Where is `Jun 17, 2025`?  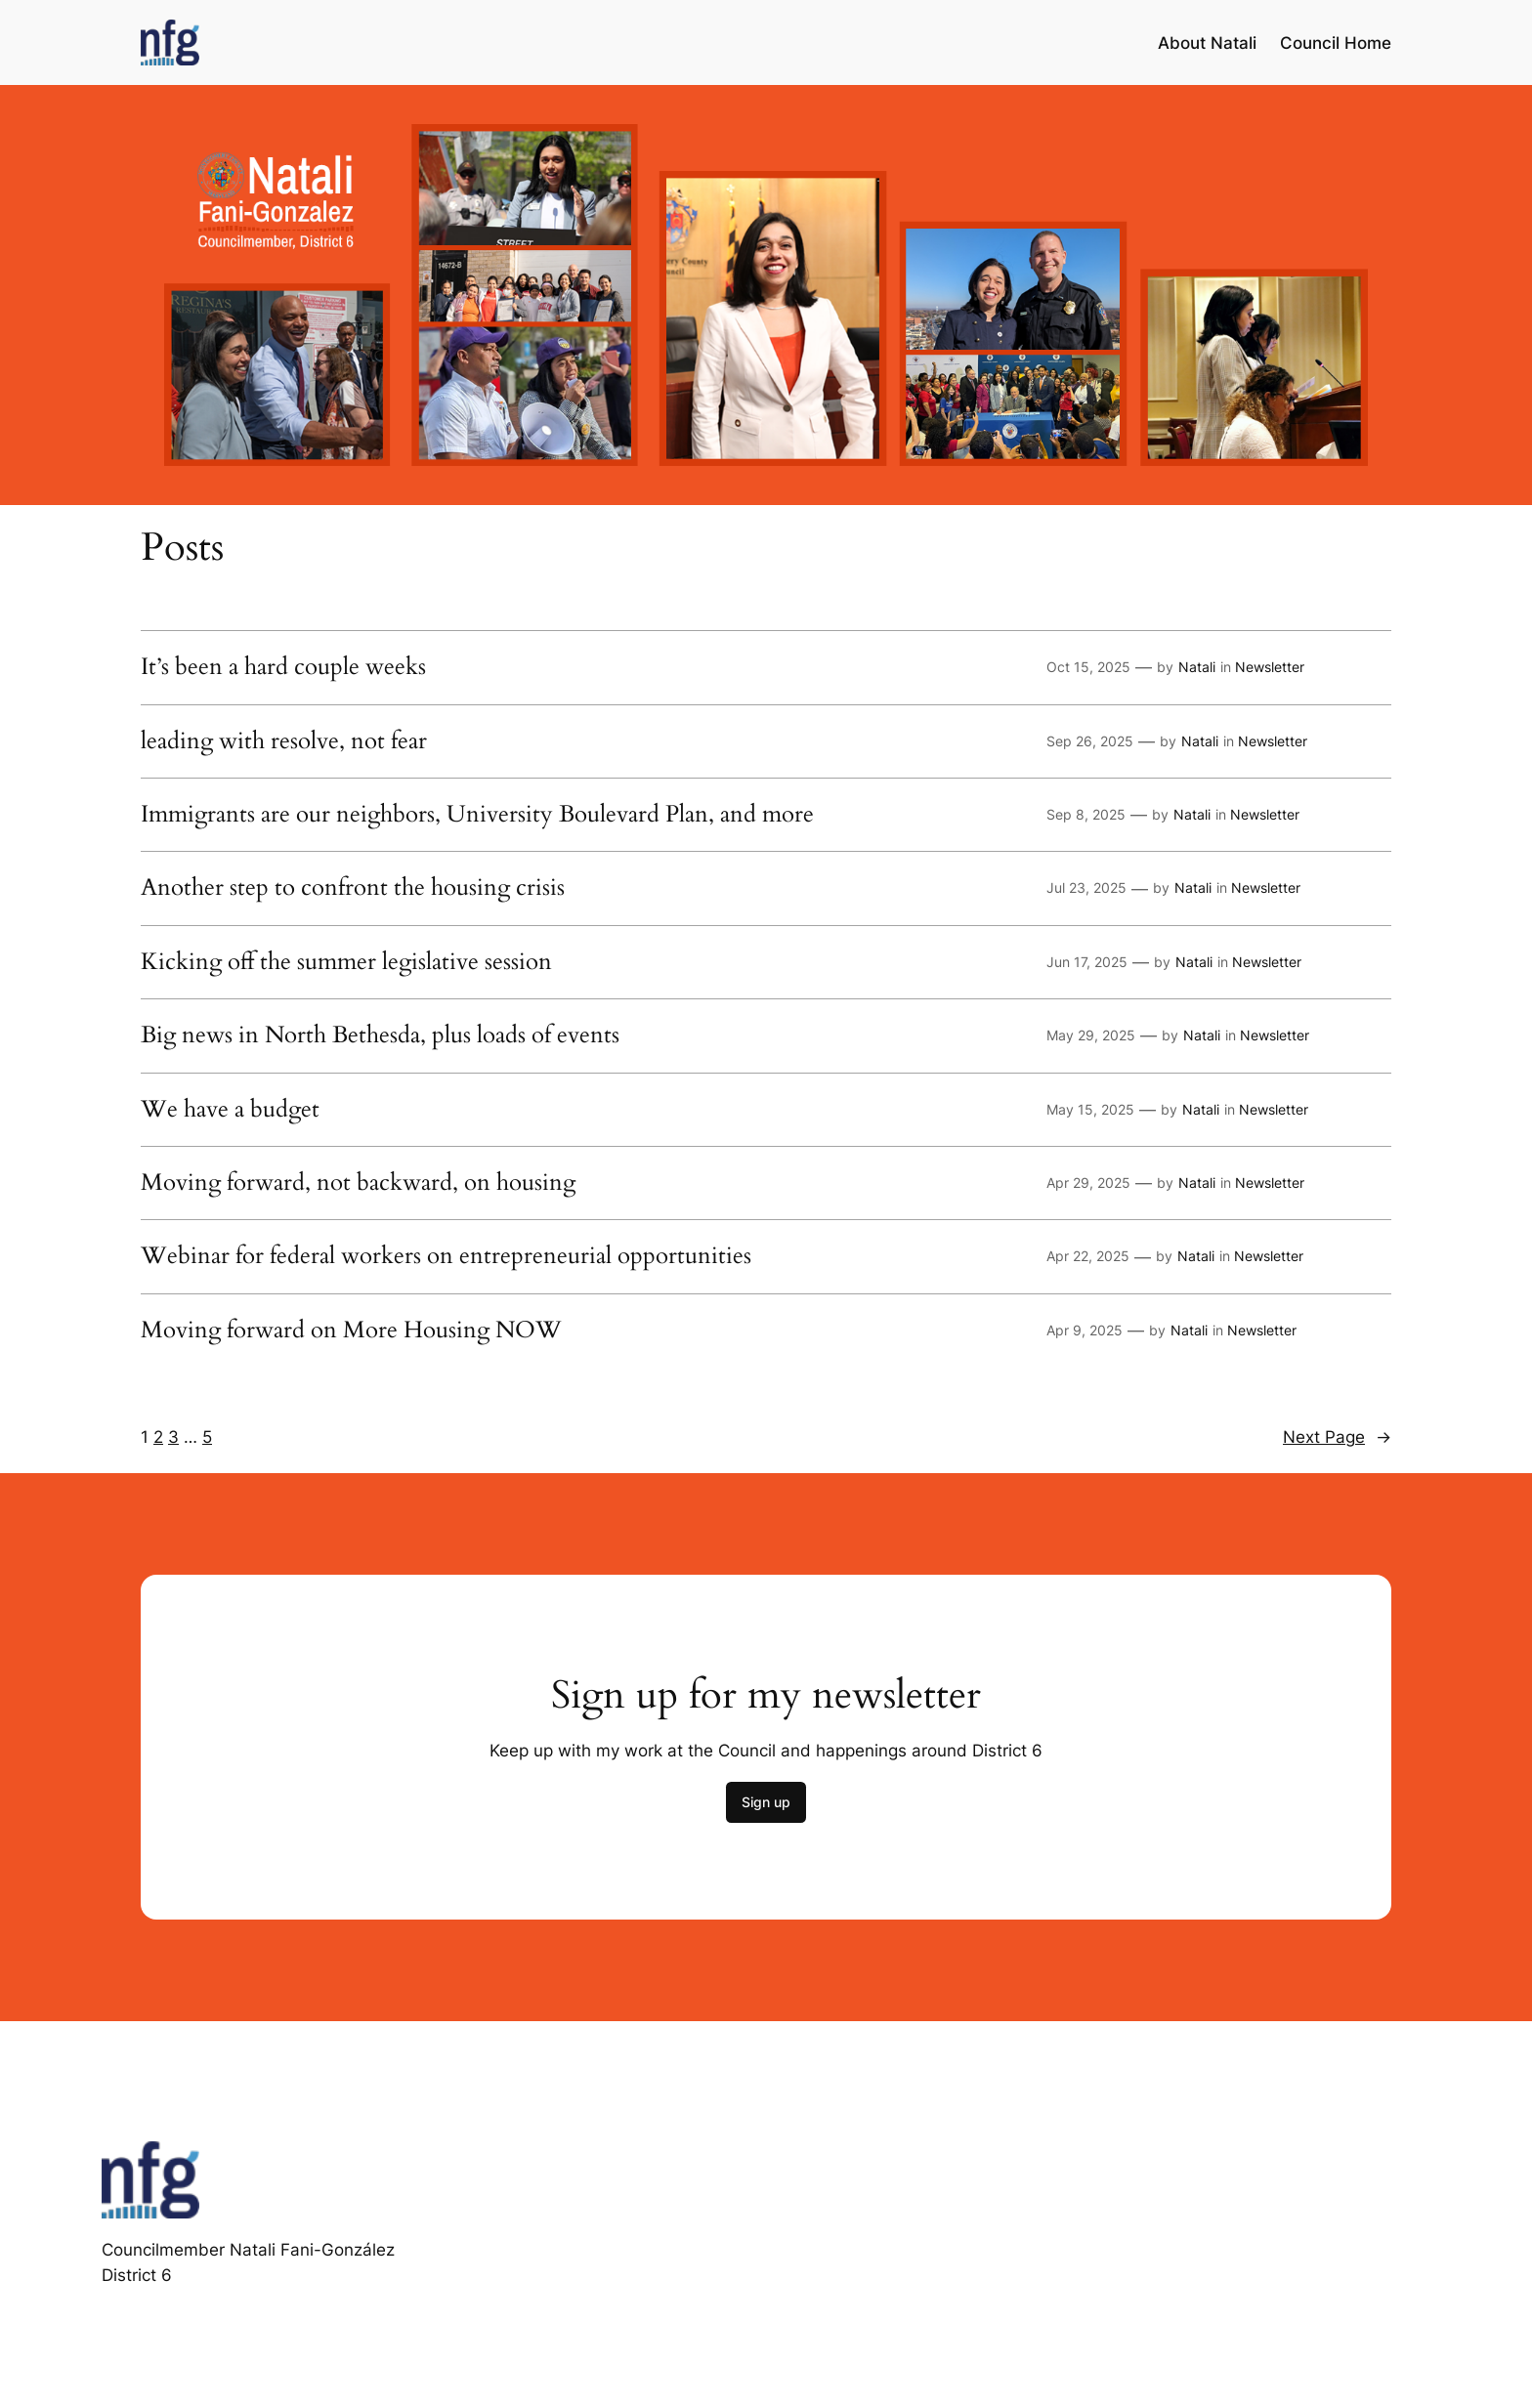
Jun 17, 2025 is located at coordinates (1087, 961).